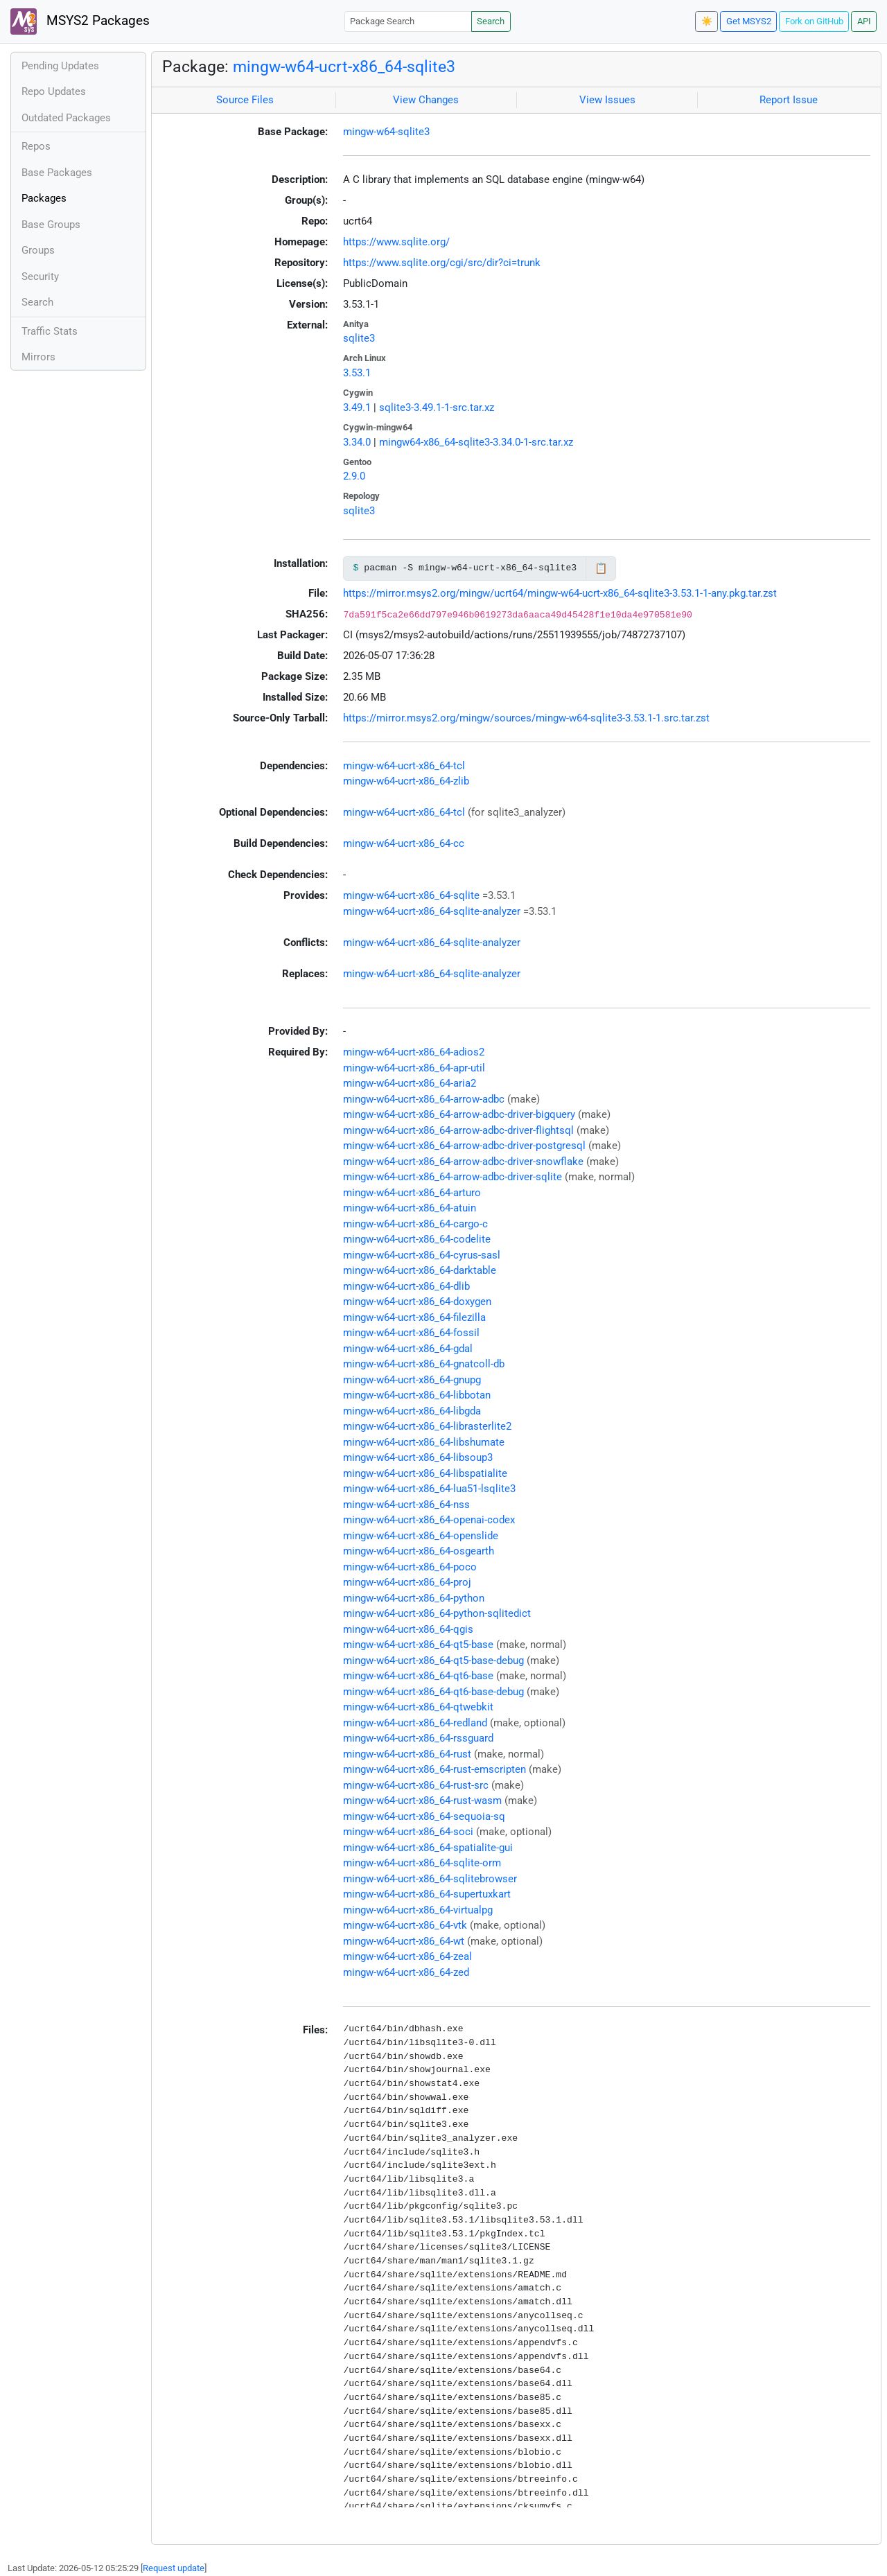 This screenshot has height=2576, width=887. What do you see at coordinates (408, 1629) in the screenshot?
I see `mingw-w64-ucrt-x86_64-qgis` at bounding box center [408, 1629].